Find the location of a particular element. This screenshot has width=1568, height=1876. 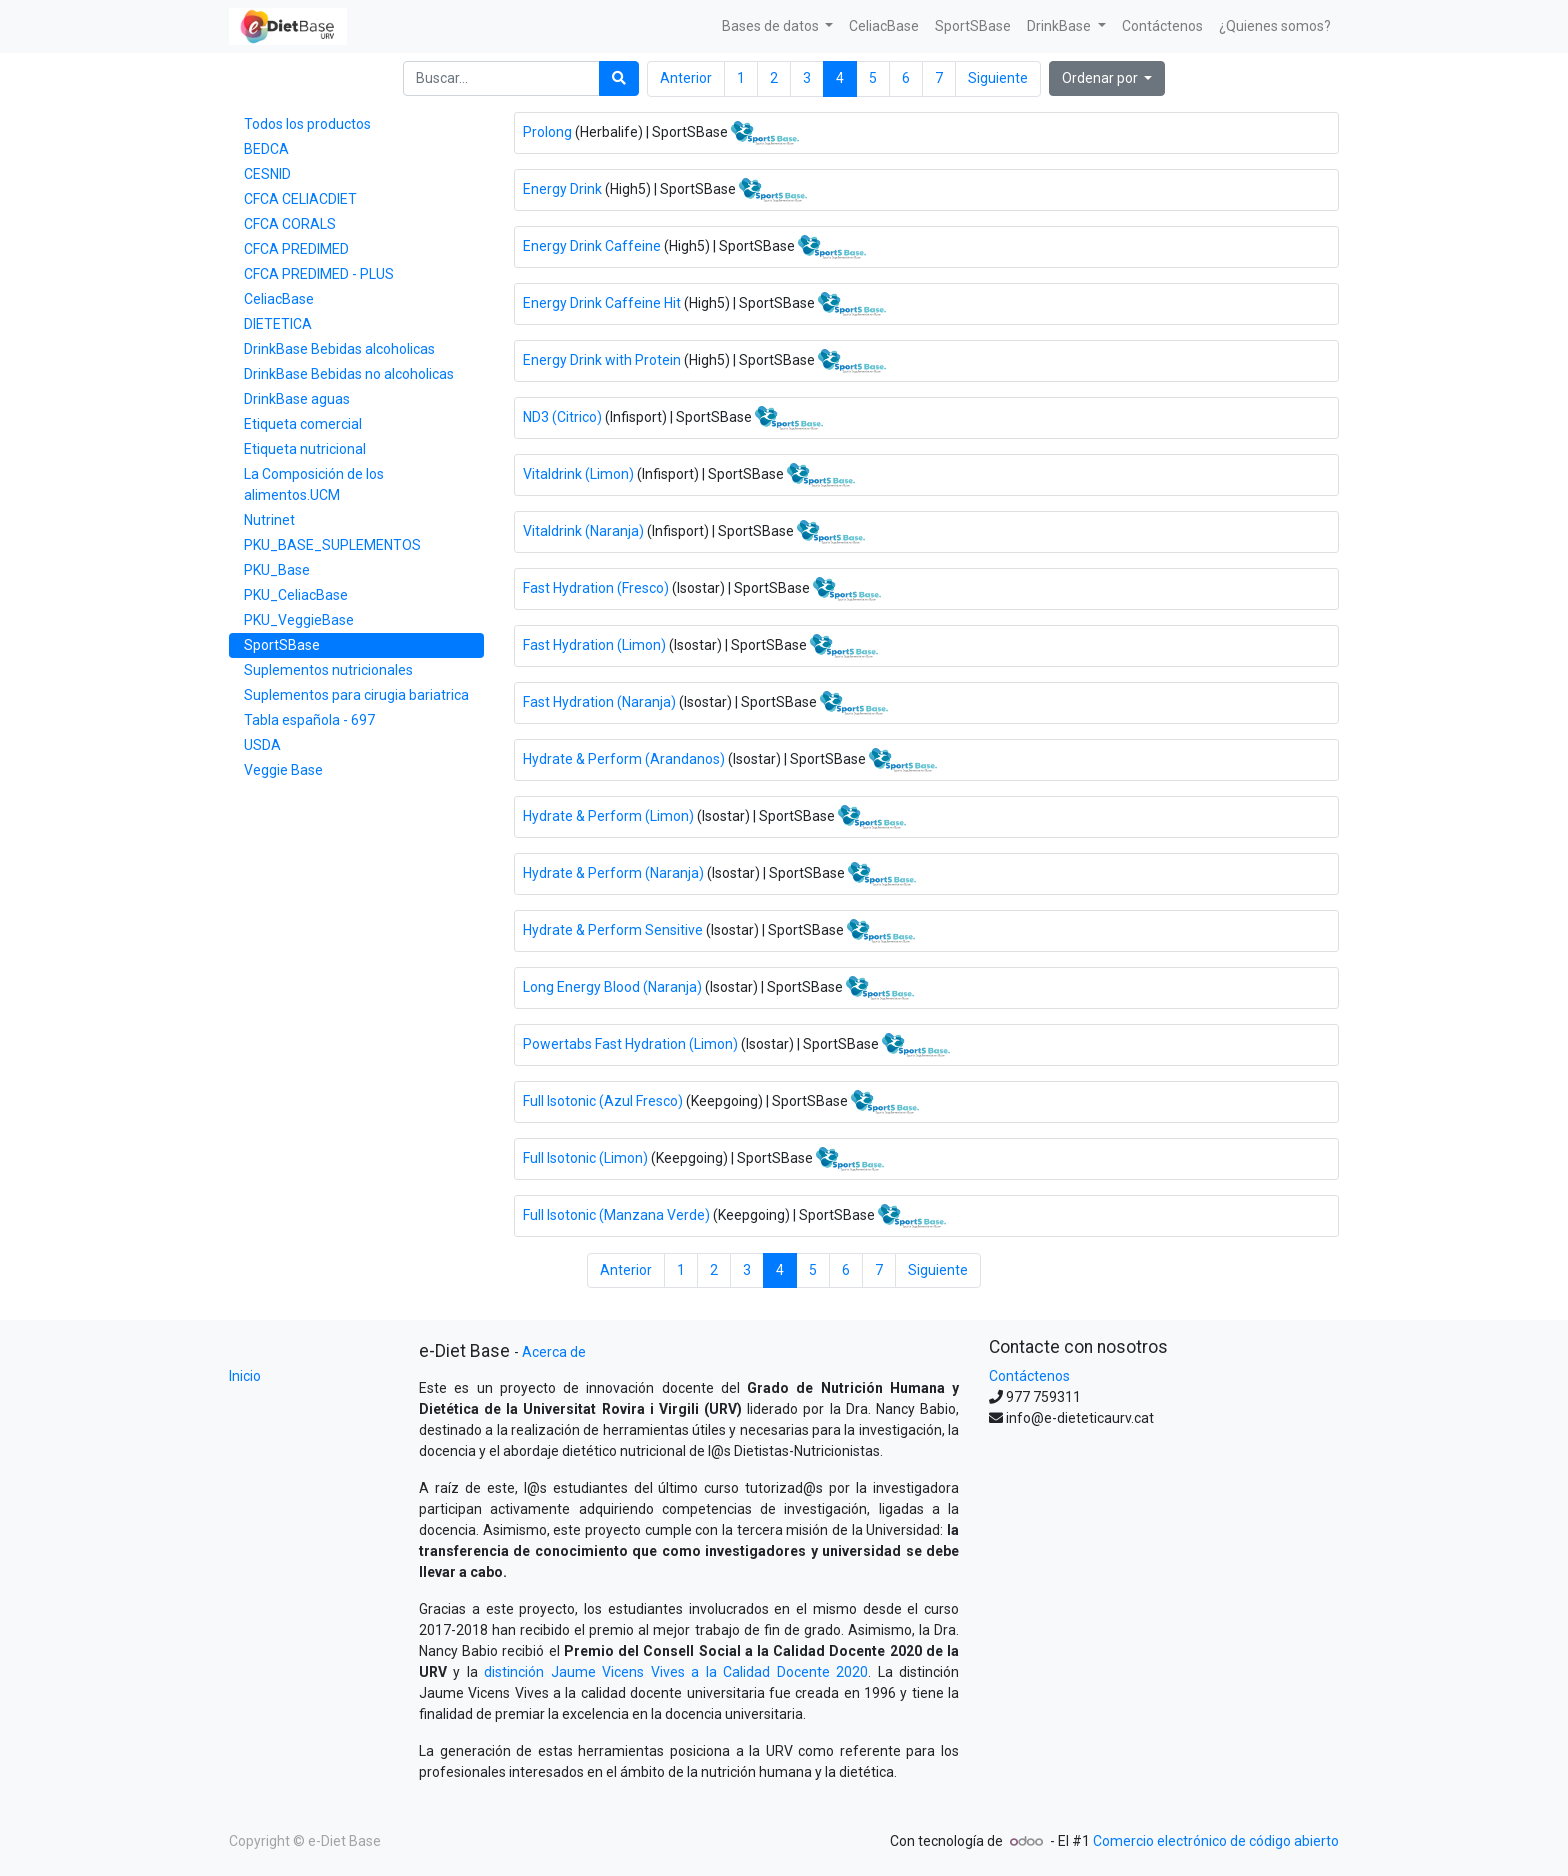

Acerca de is located at coordinates (554, 1352).